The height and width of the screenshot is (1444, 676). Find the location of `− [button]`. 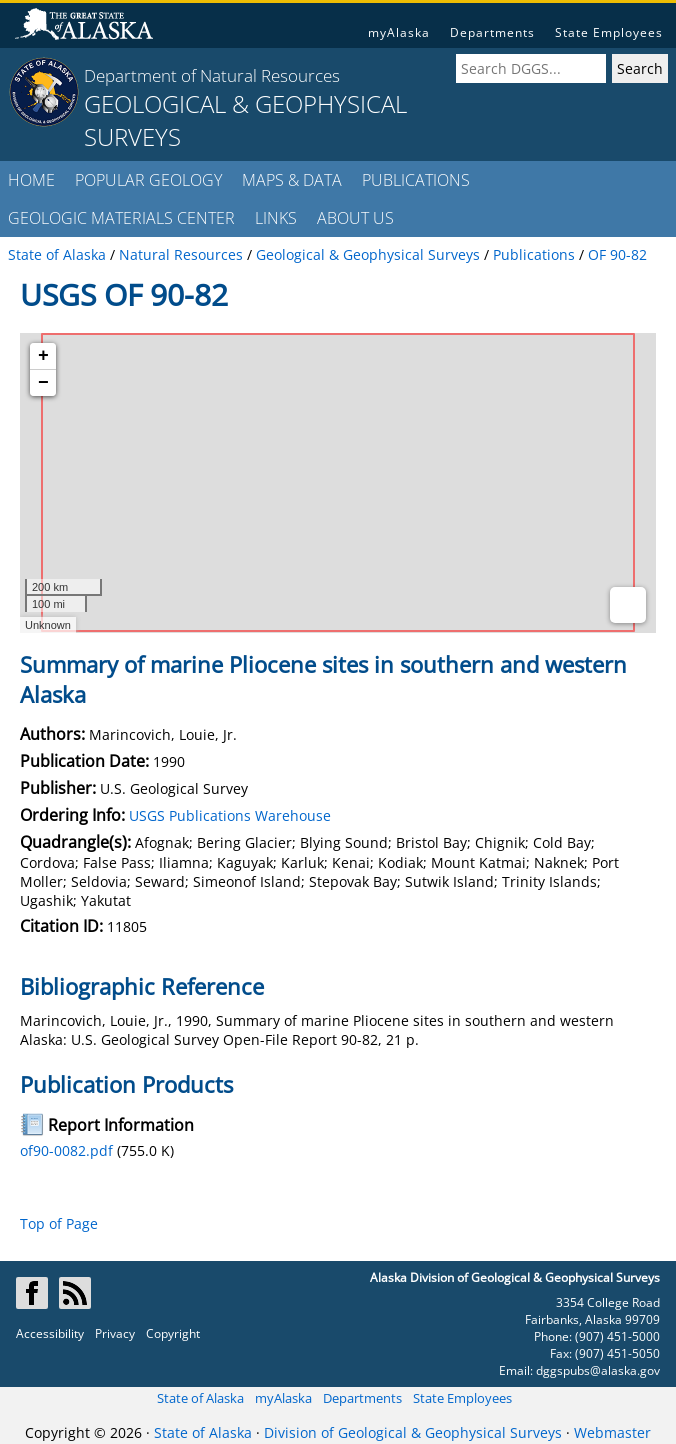

− [button] is located at coordinates (43, 383).